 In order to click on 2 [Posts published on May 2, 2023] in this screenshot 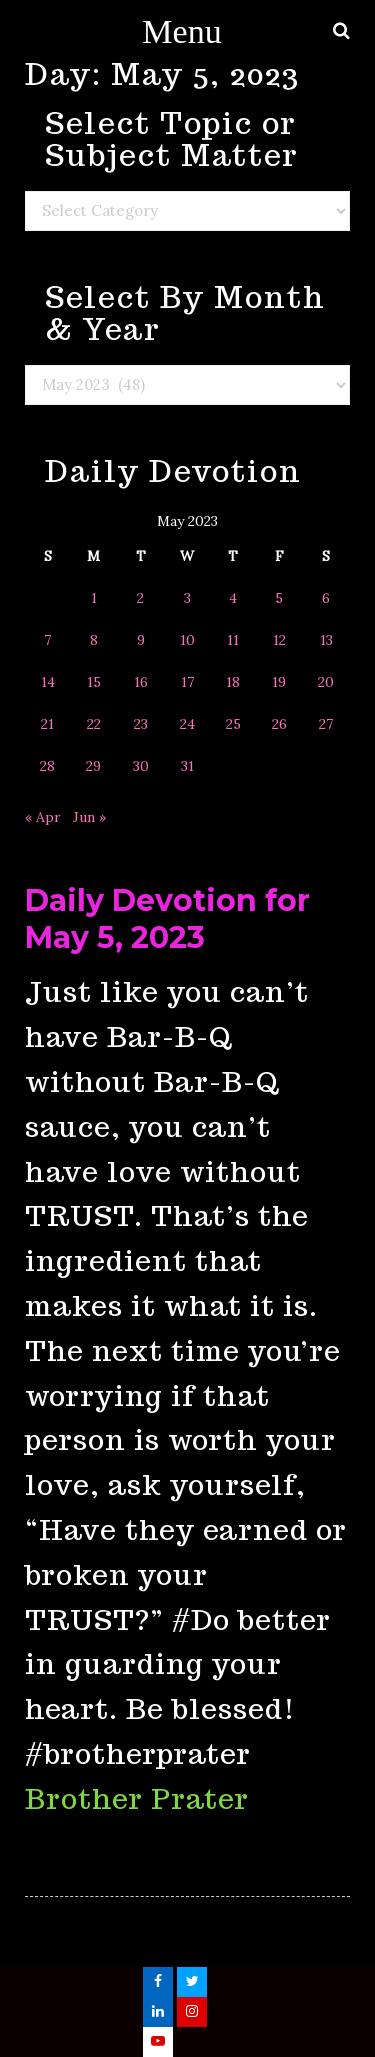, I will do `click(140, 598)`.